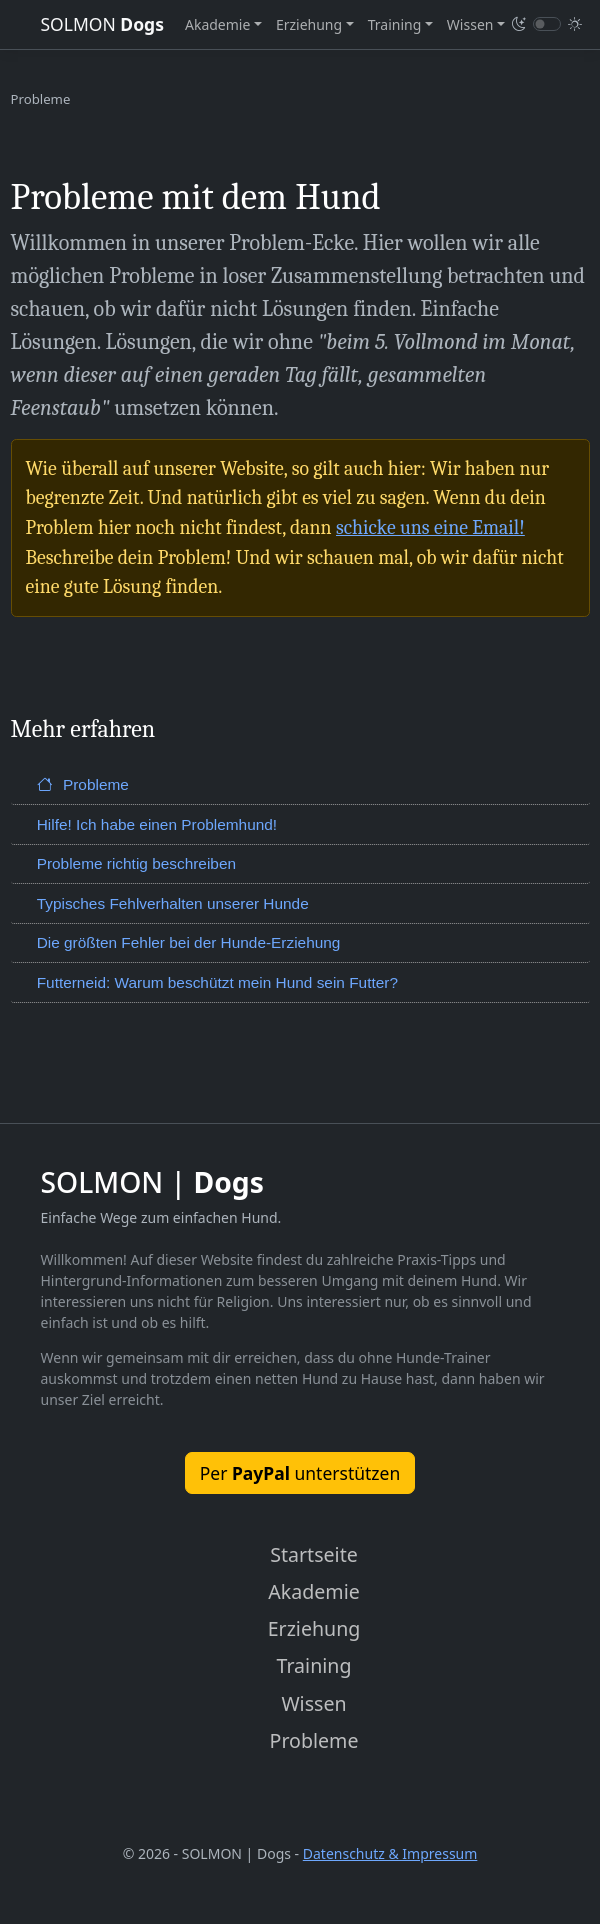  What do you see at coordinates (217, 982) in the screenshot?
I see `Futterneid: Warum beschützt mein Hund sein Futter?` at bounding box center [217, 982].